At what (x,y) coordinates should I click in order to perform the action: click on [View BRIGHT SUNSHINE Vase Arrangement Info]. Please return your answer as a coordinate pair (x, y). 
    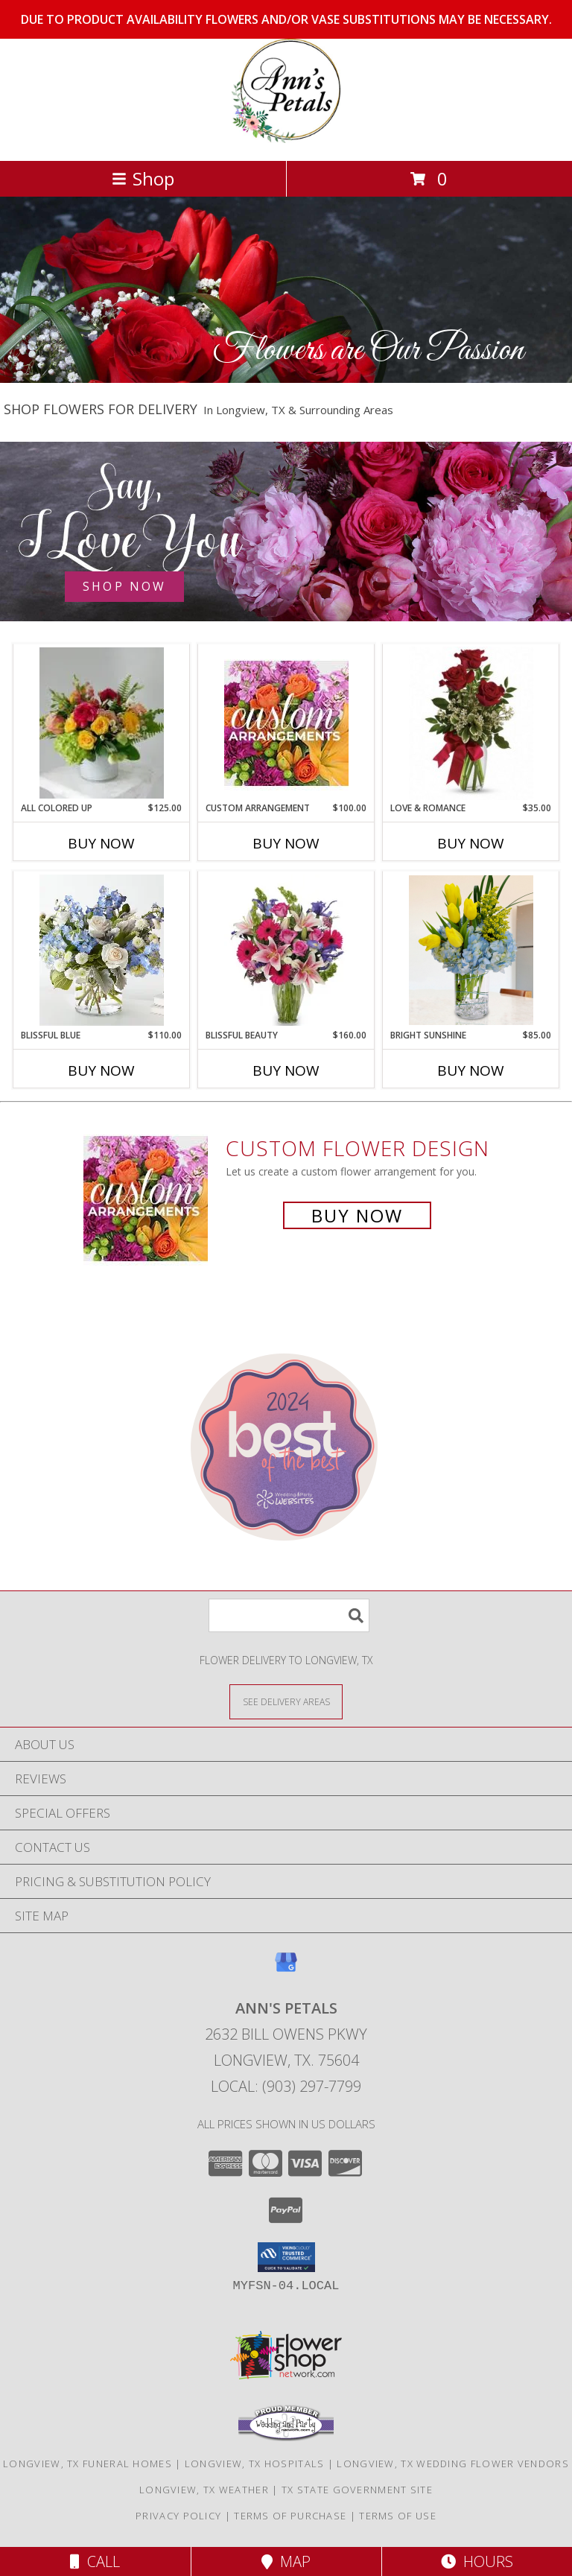
    Looking at the image, I should click on (471, 950).